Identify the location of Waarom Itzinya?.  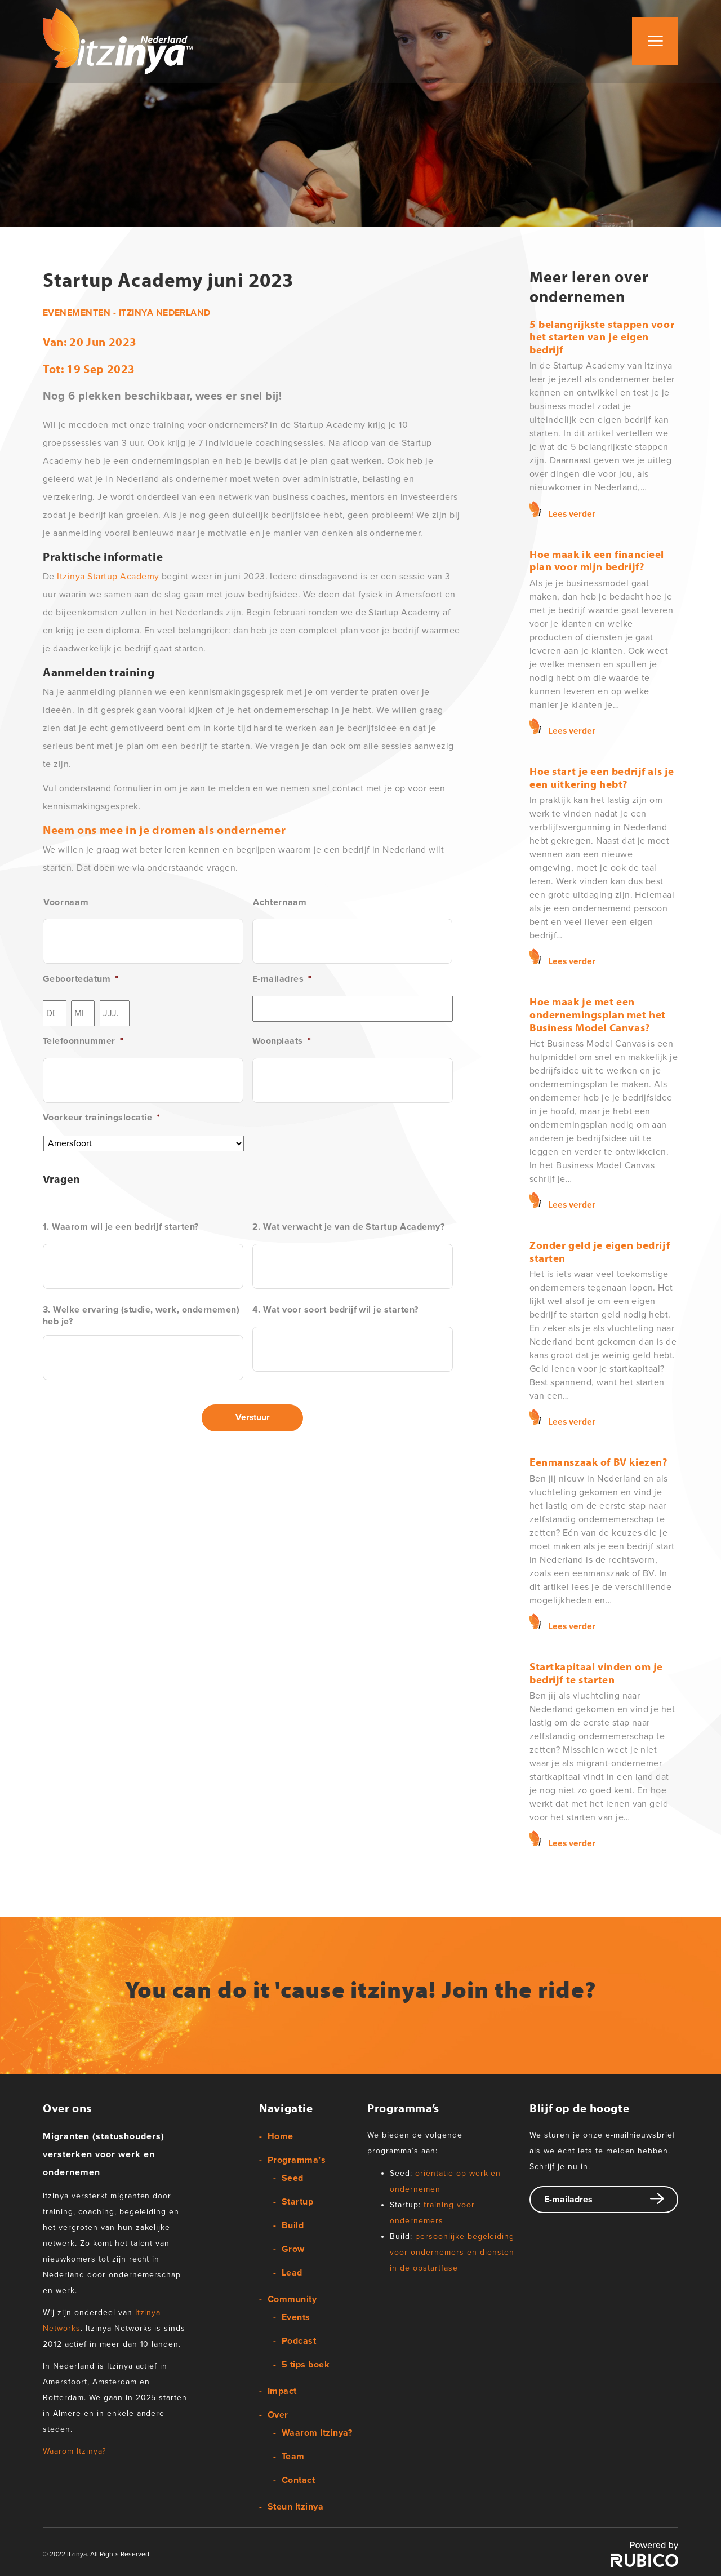
(74, 2449).